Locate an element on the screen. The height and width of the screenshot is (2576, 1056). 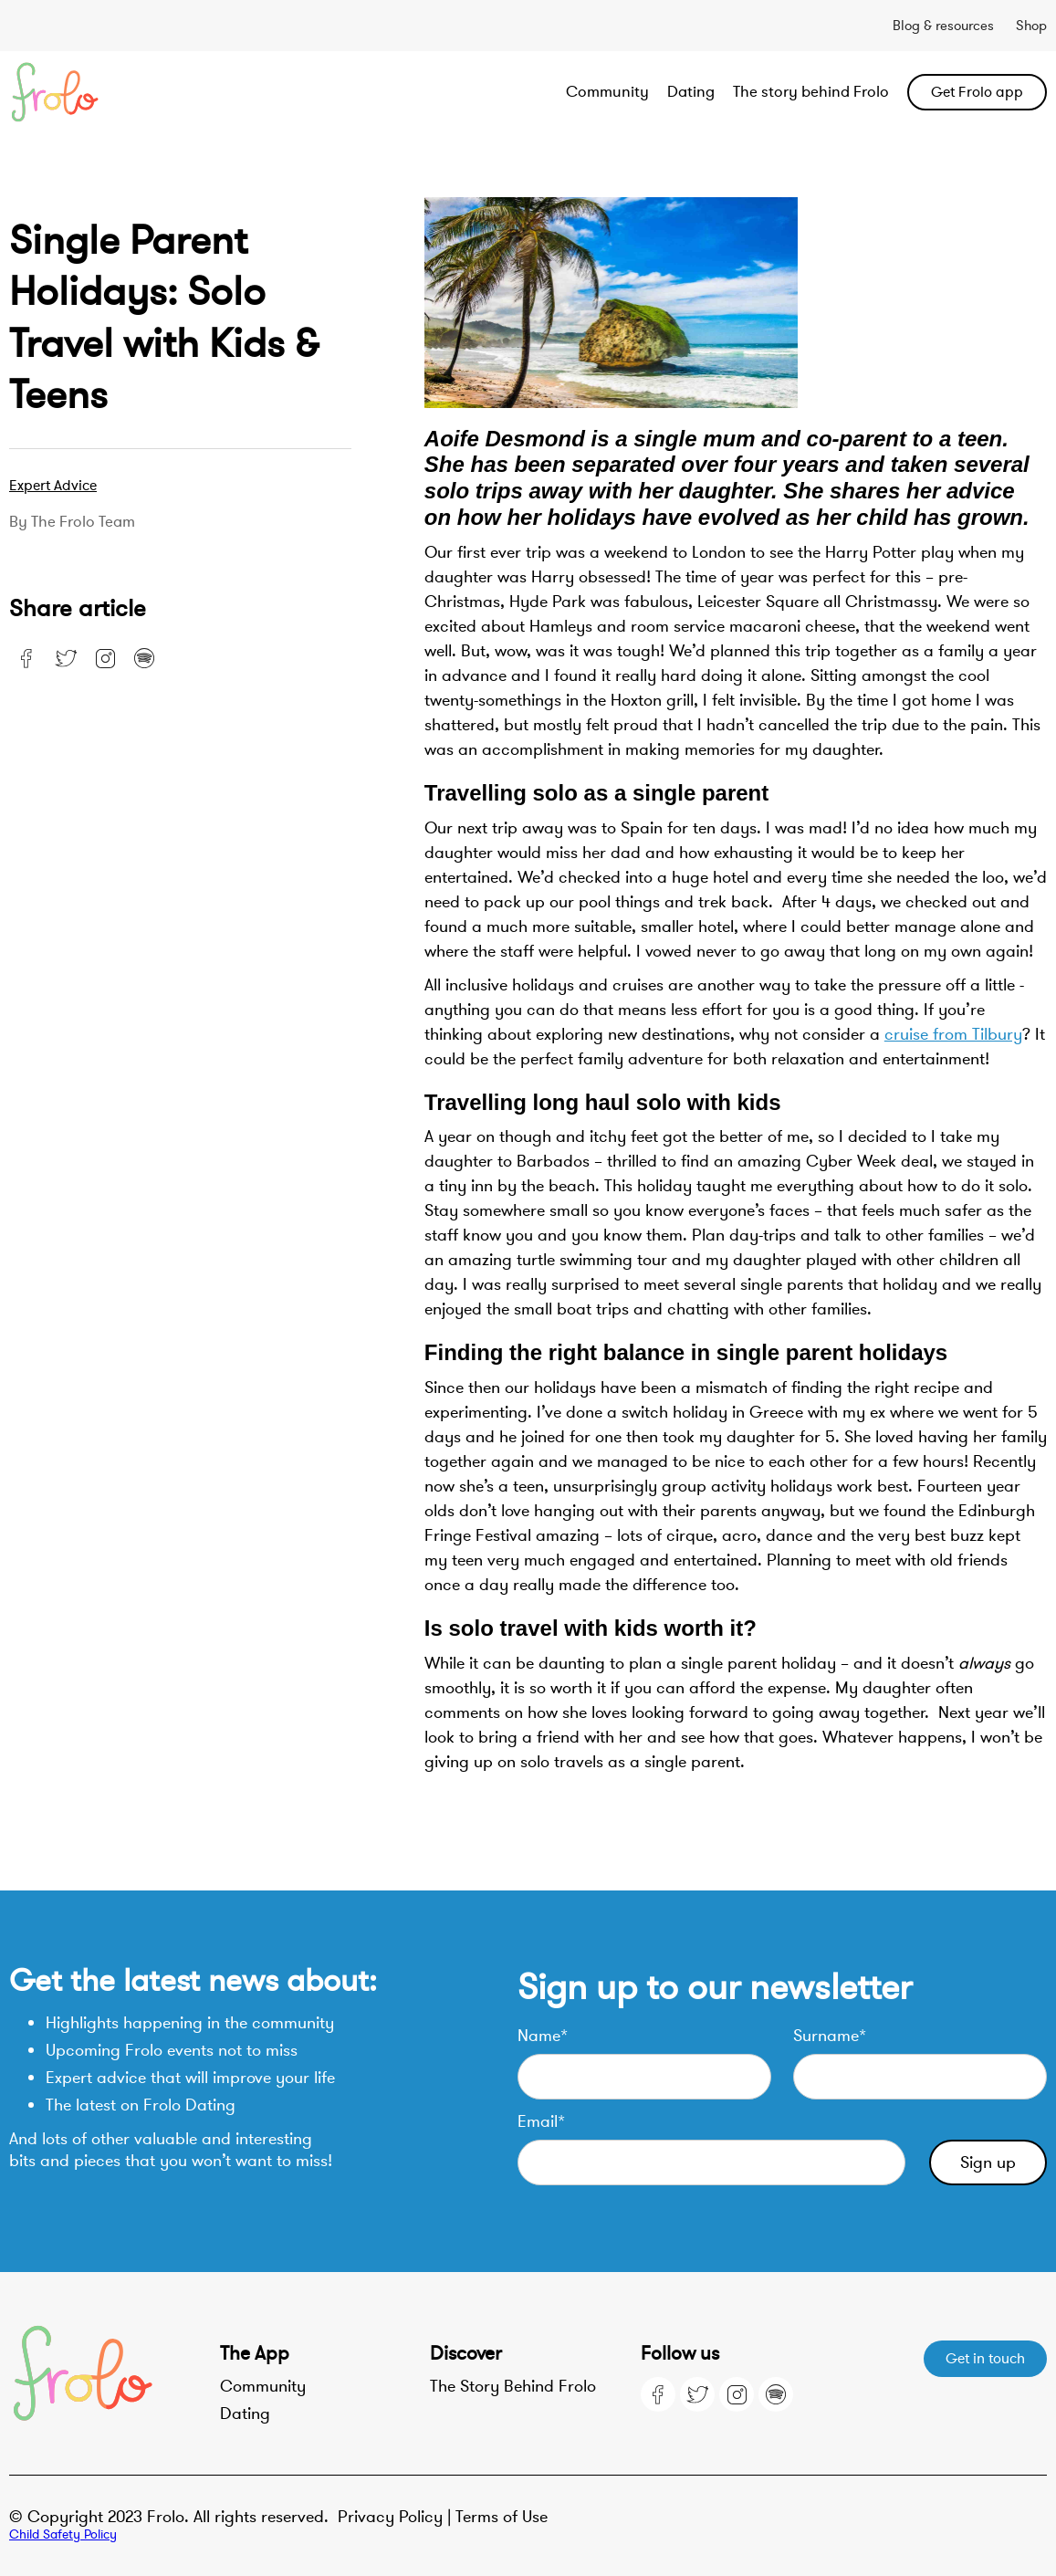
Name* is located at coordinates (543, 2036).